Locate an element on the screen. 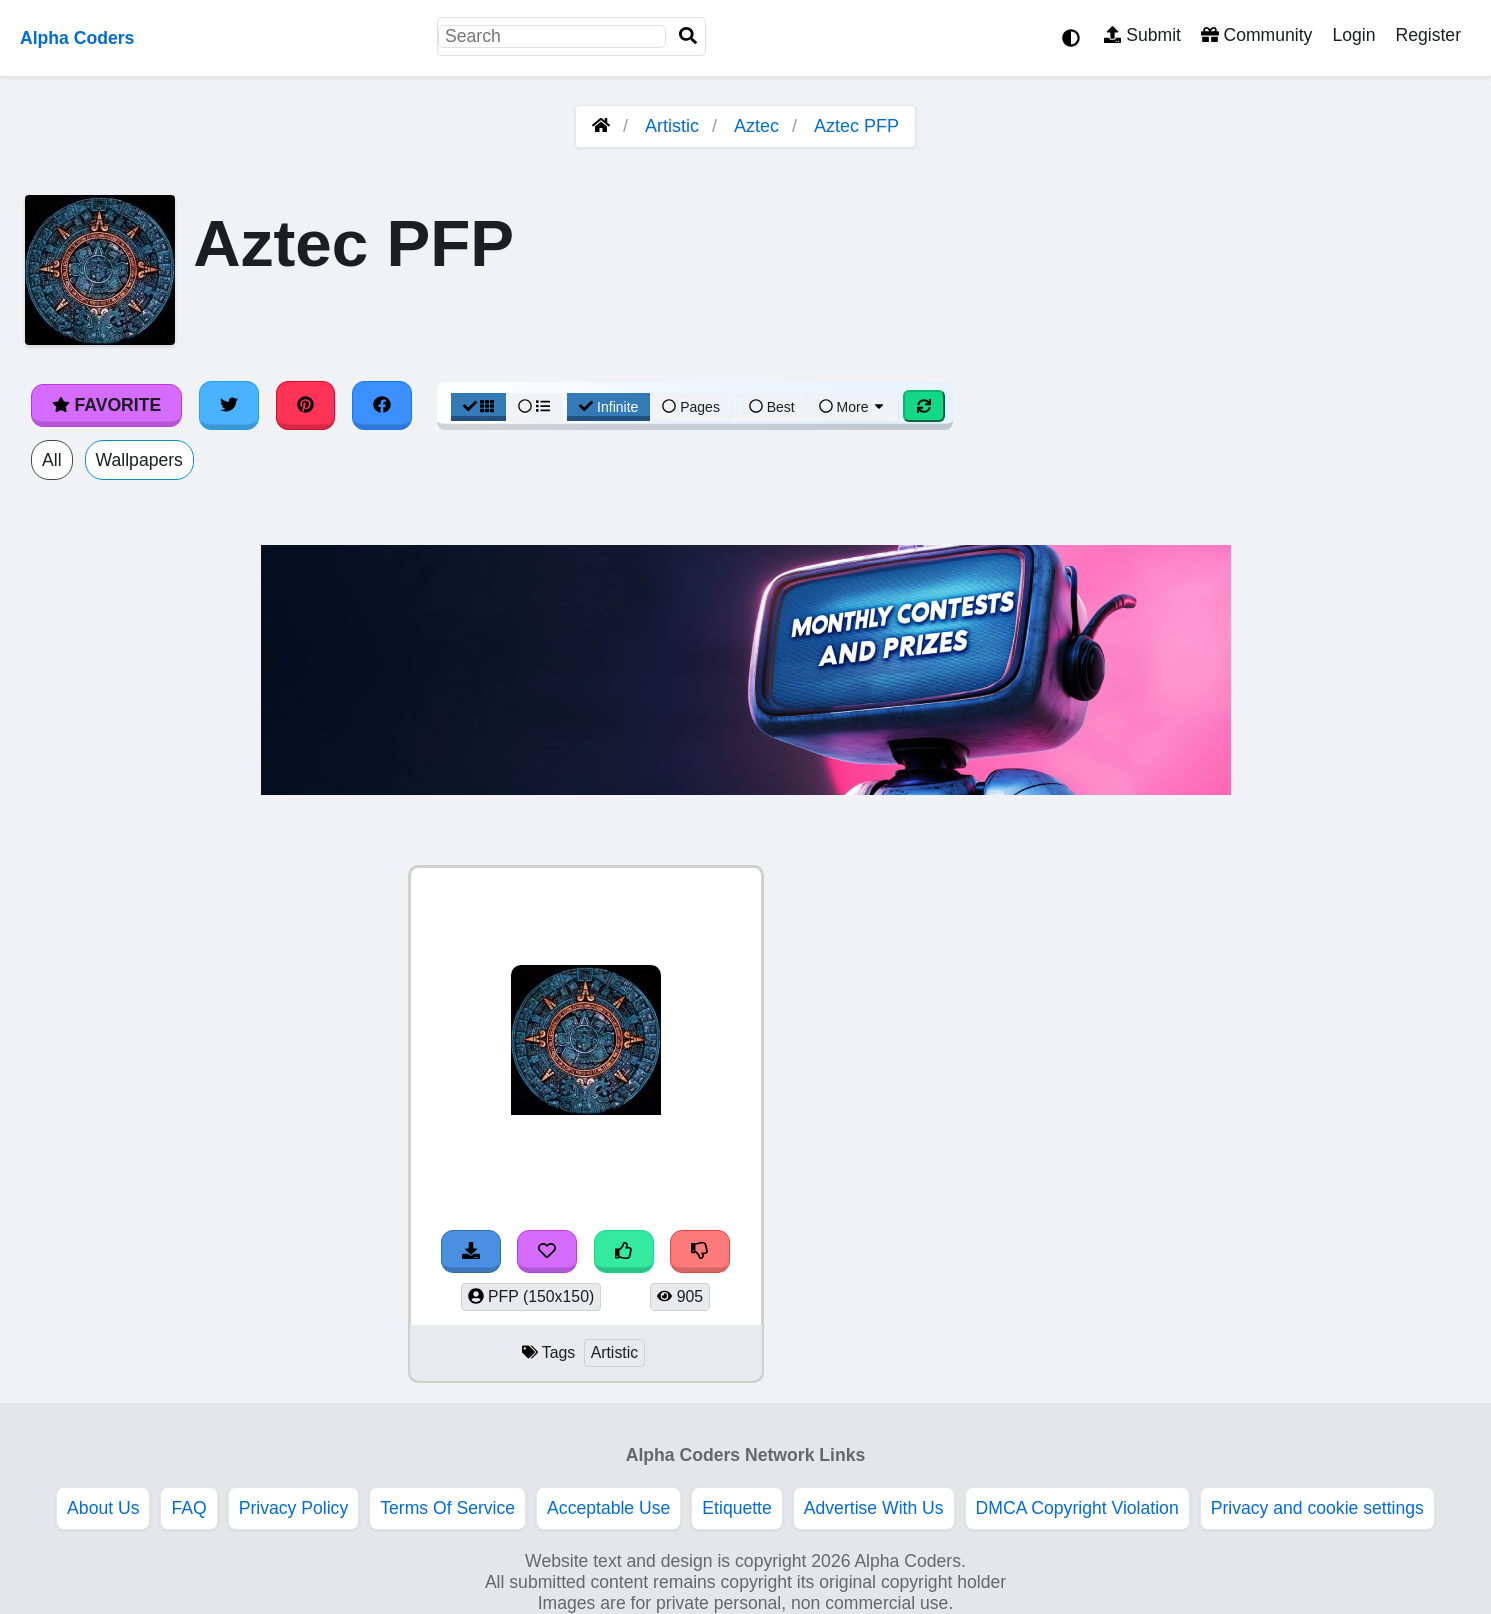 This screenshot has height=1614, width=1491. Privacy and cookie settings is located at coordinates (1317, 1508).